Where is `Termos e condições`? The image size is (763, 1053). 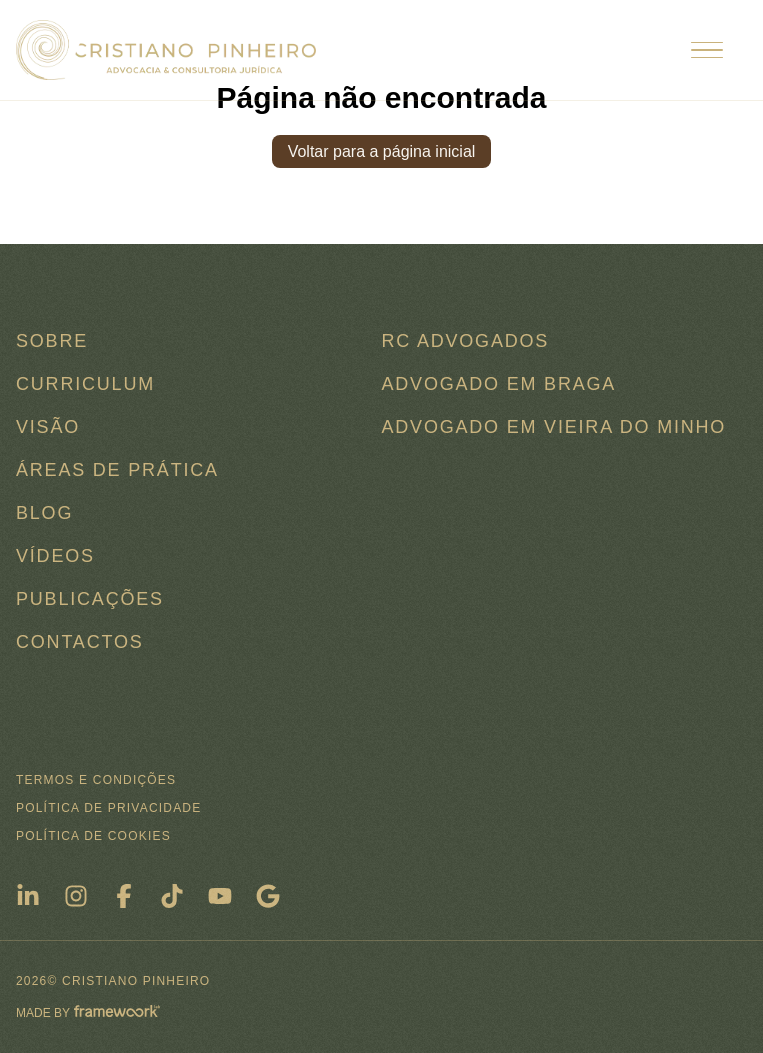 Termos e condições is located at coordinates (96, 780).